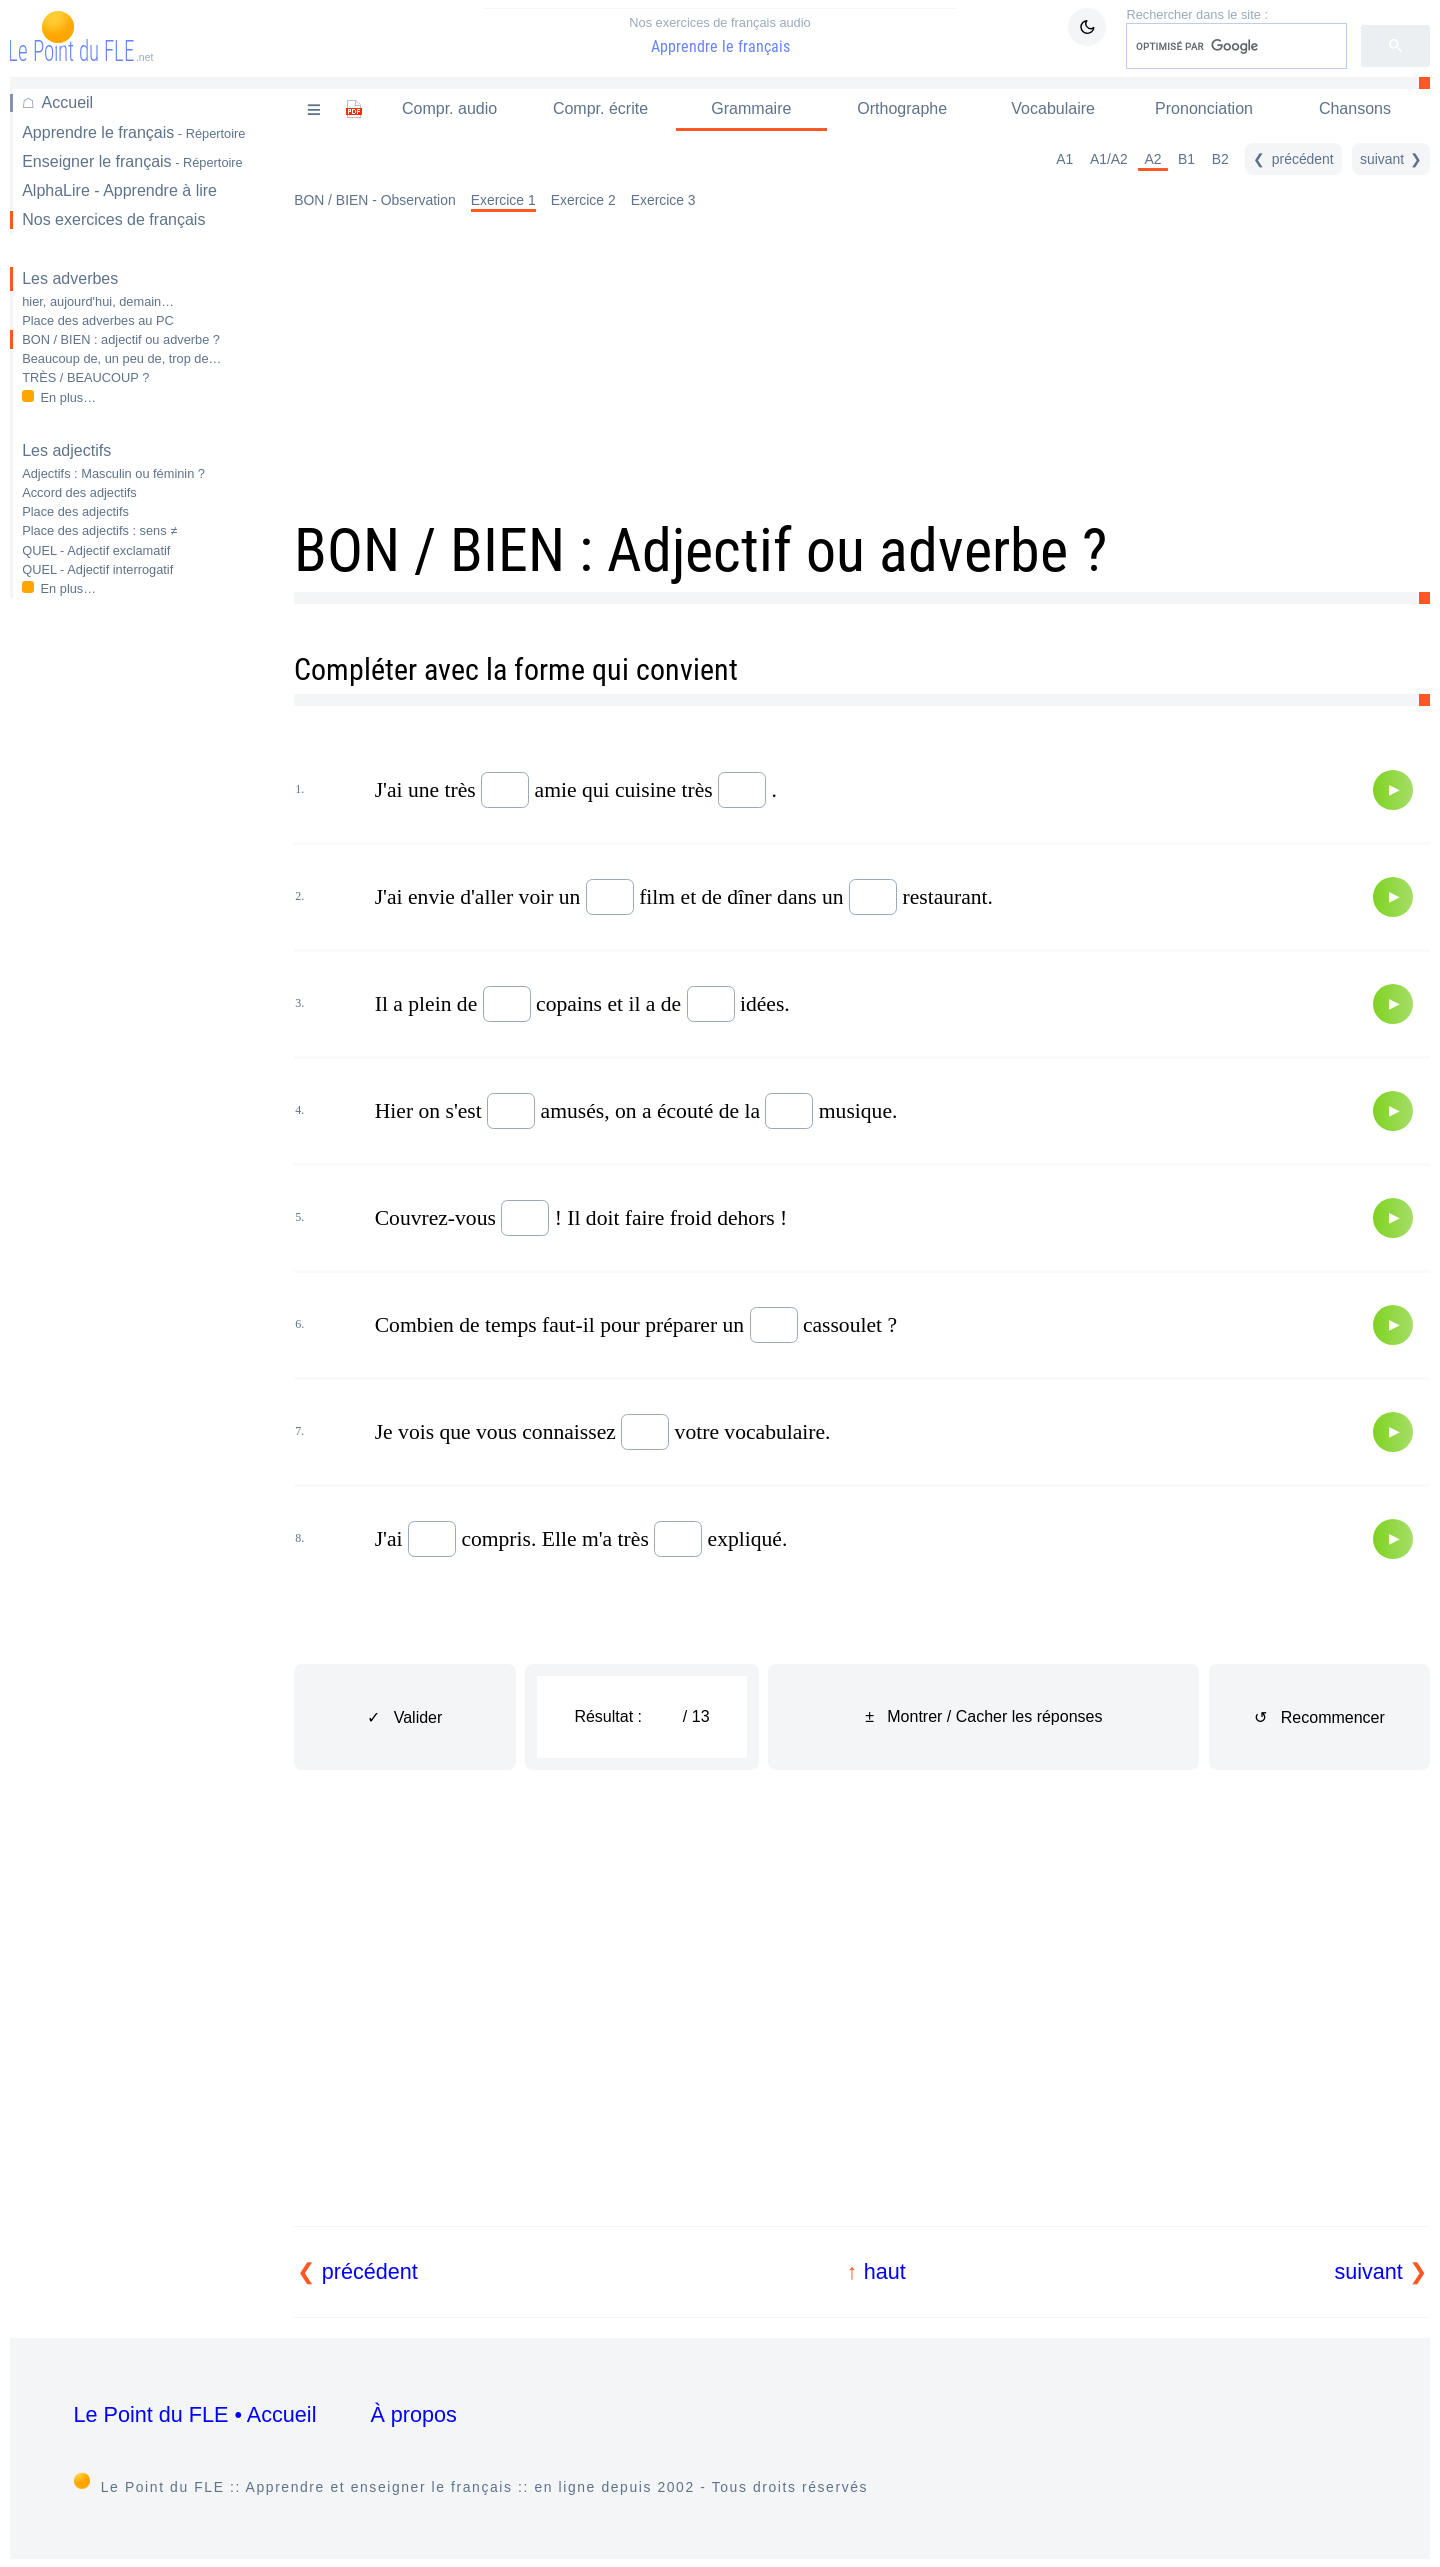  What do you see at coordinates (902, 108) in the screenshot?
I see `Orthographe` at bounding box center [902, 108].